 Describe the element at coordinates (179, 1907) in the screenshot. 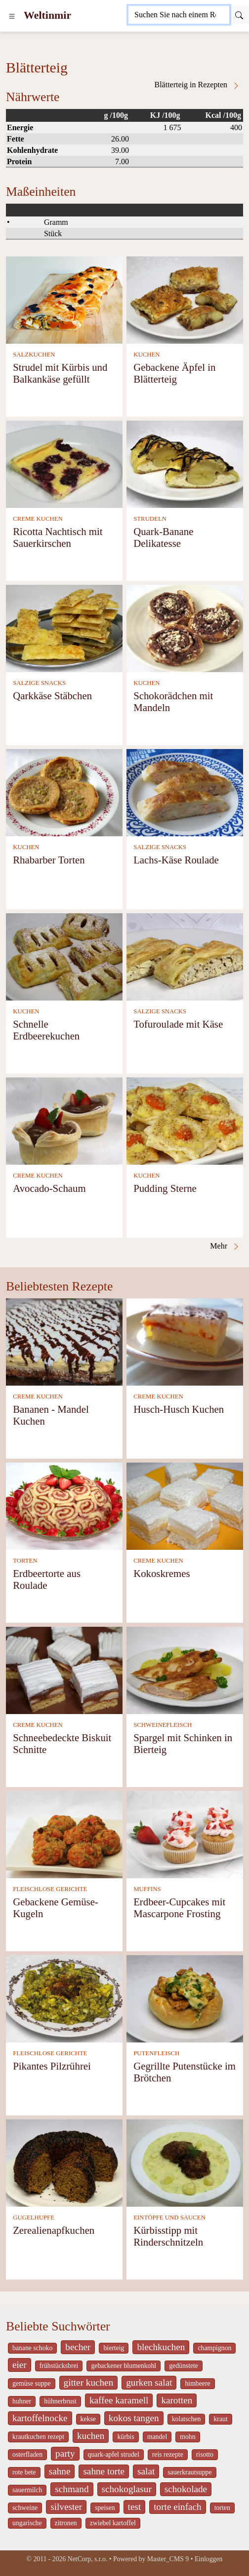

I see `Erdbeer-Cupcakes mit Mascarpone Frosting` at that location.